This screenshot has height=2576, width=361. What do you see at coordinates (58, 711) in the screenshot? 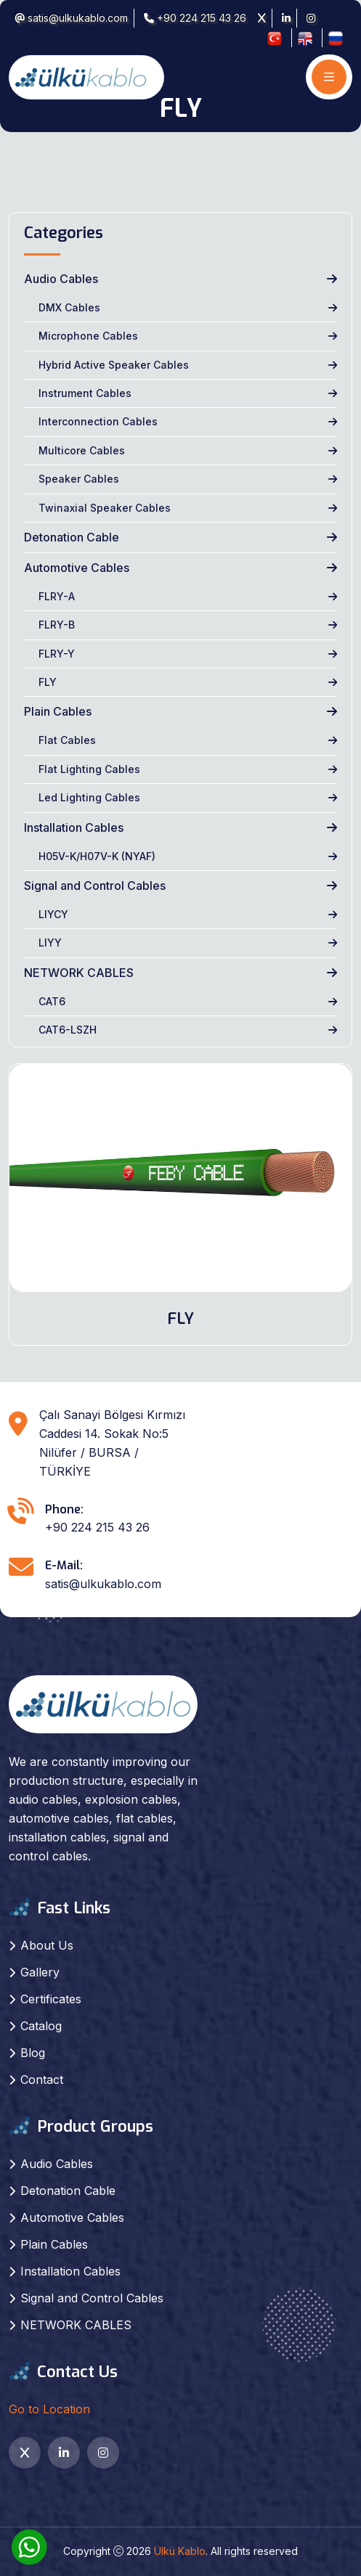
I see `Plain Cables` at bounding box center [58, 711].